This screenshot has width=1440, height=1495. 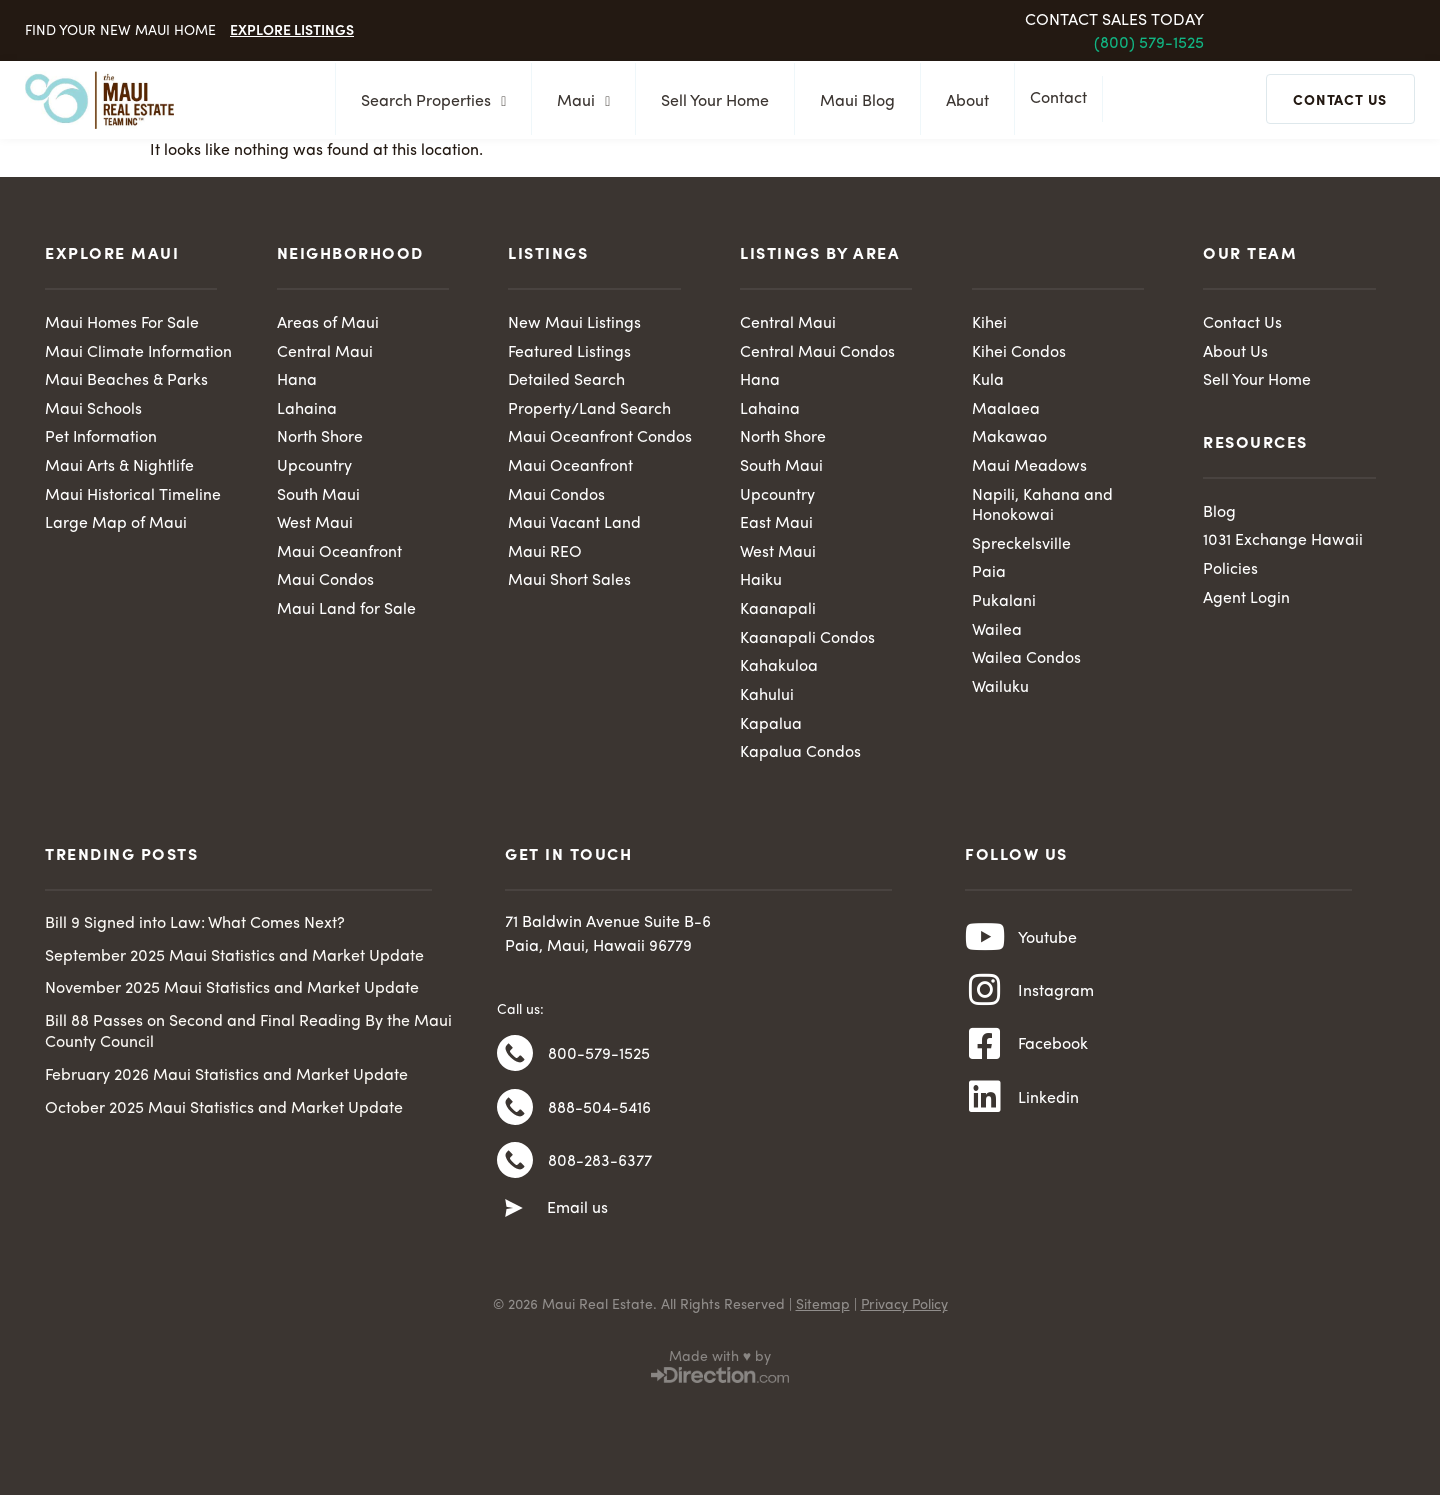 I want to click on Maui Vacant Land, so click(x=574, y=526).